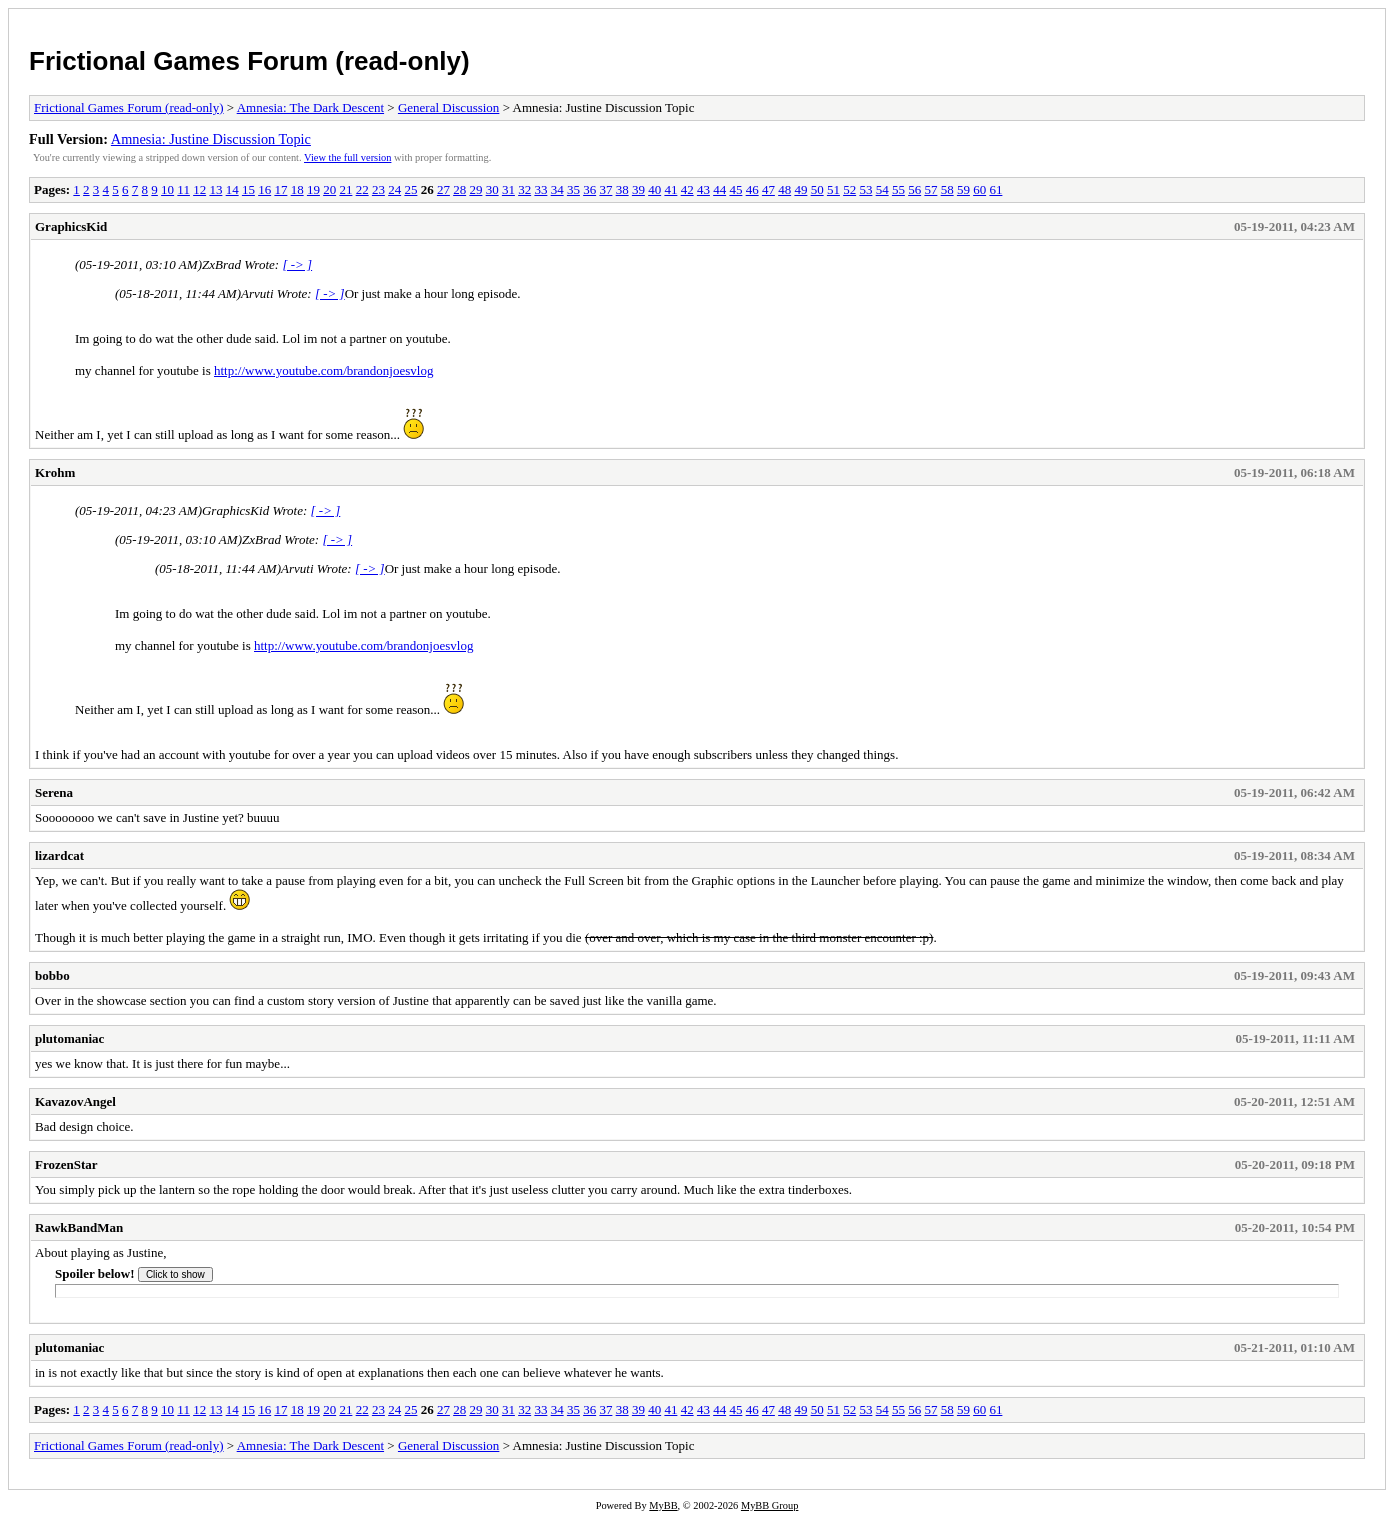 The height and width of the screenshot is (1519, 1394). What do you see at coordinates (66, 1164) in the screenshot?
I see `FrozenStar` at bounding box center [66, 1164].